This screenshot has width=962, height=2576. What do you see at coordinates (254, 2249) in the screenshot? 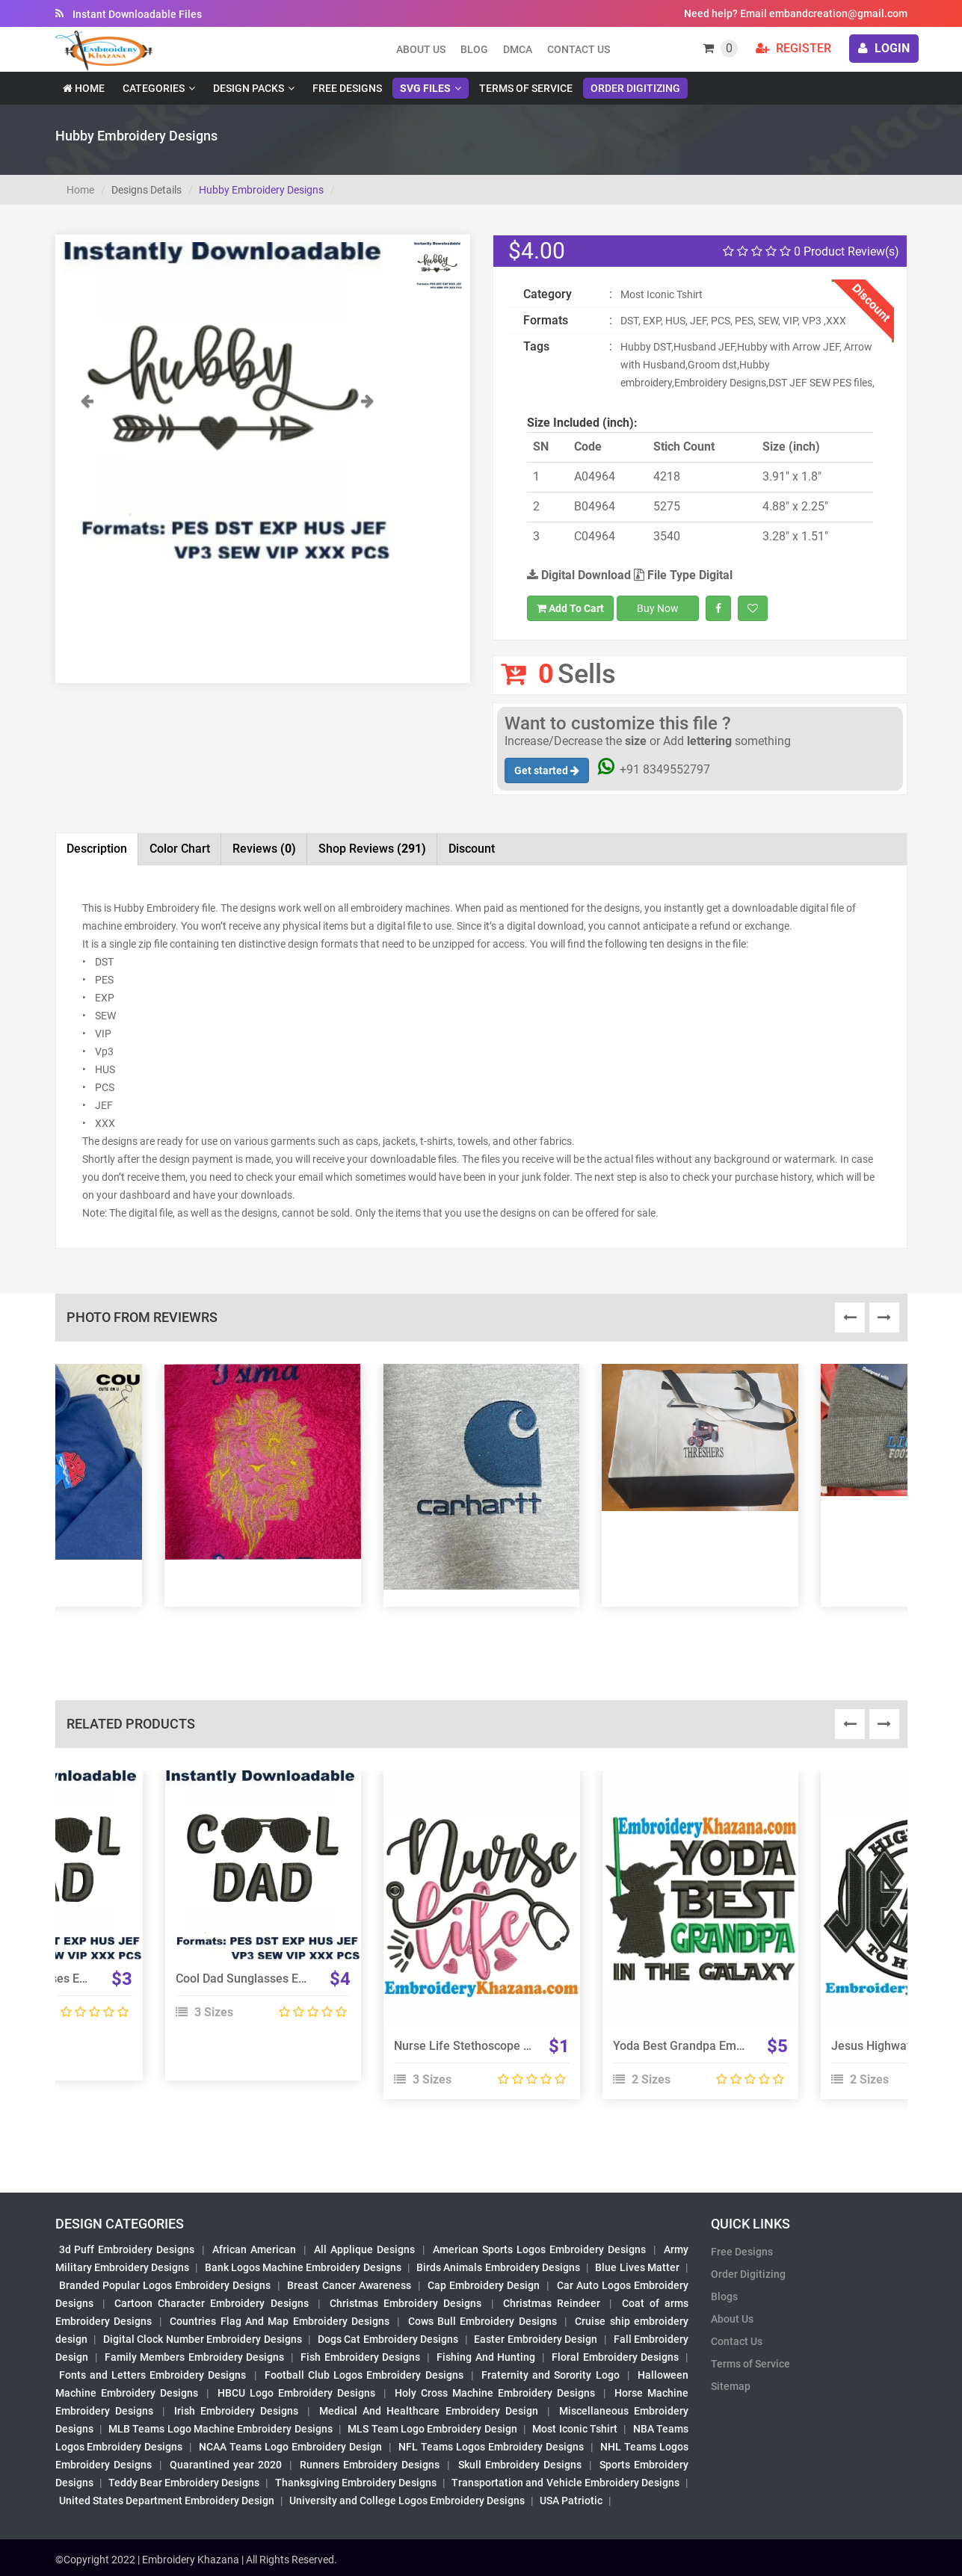
I see `African American` at bounding box center [254, 2249].